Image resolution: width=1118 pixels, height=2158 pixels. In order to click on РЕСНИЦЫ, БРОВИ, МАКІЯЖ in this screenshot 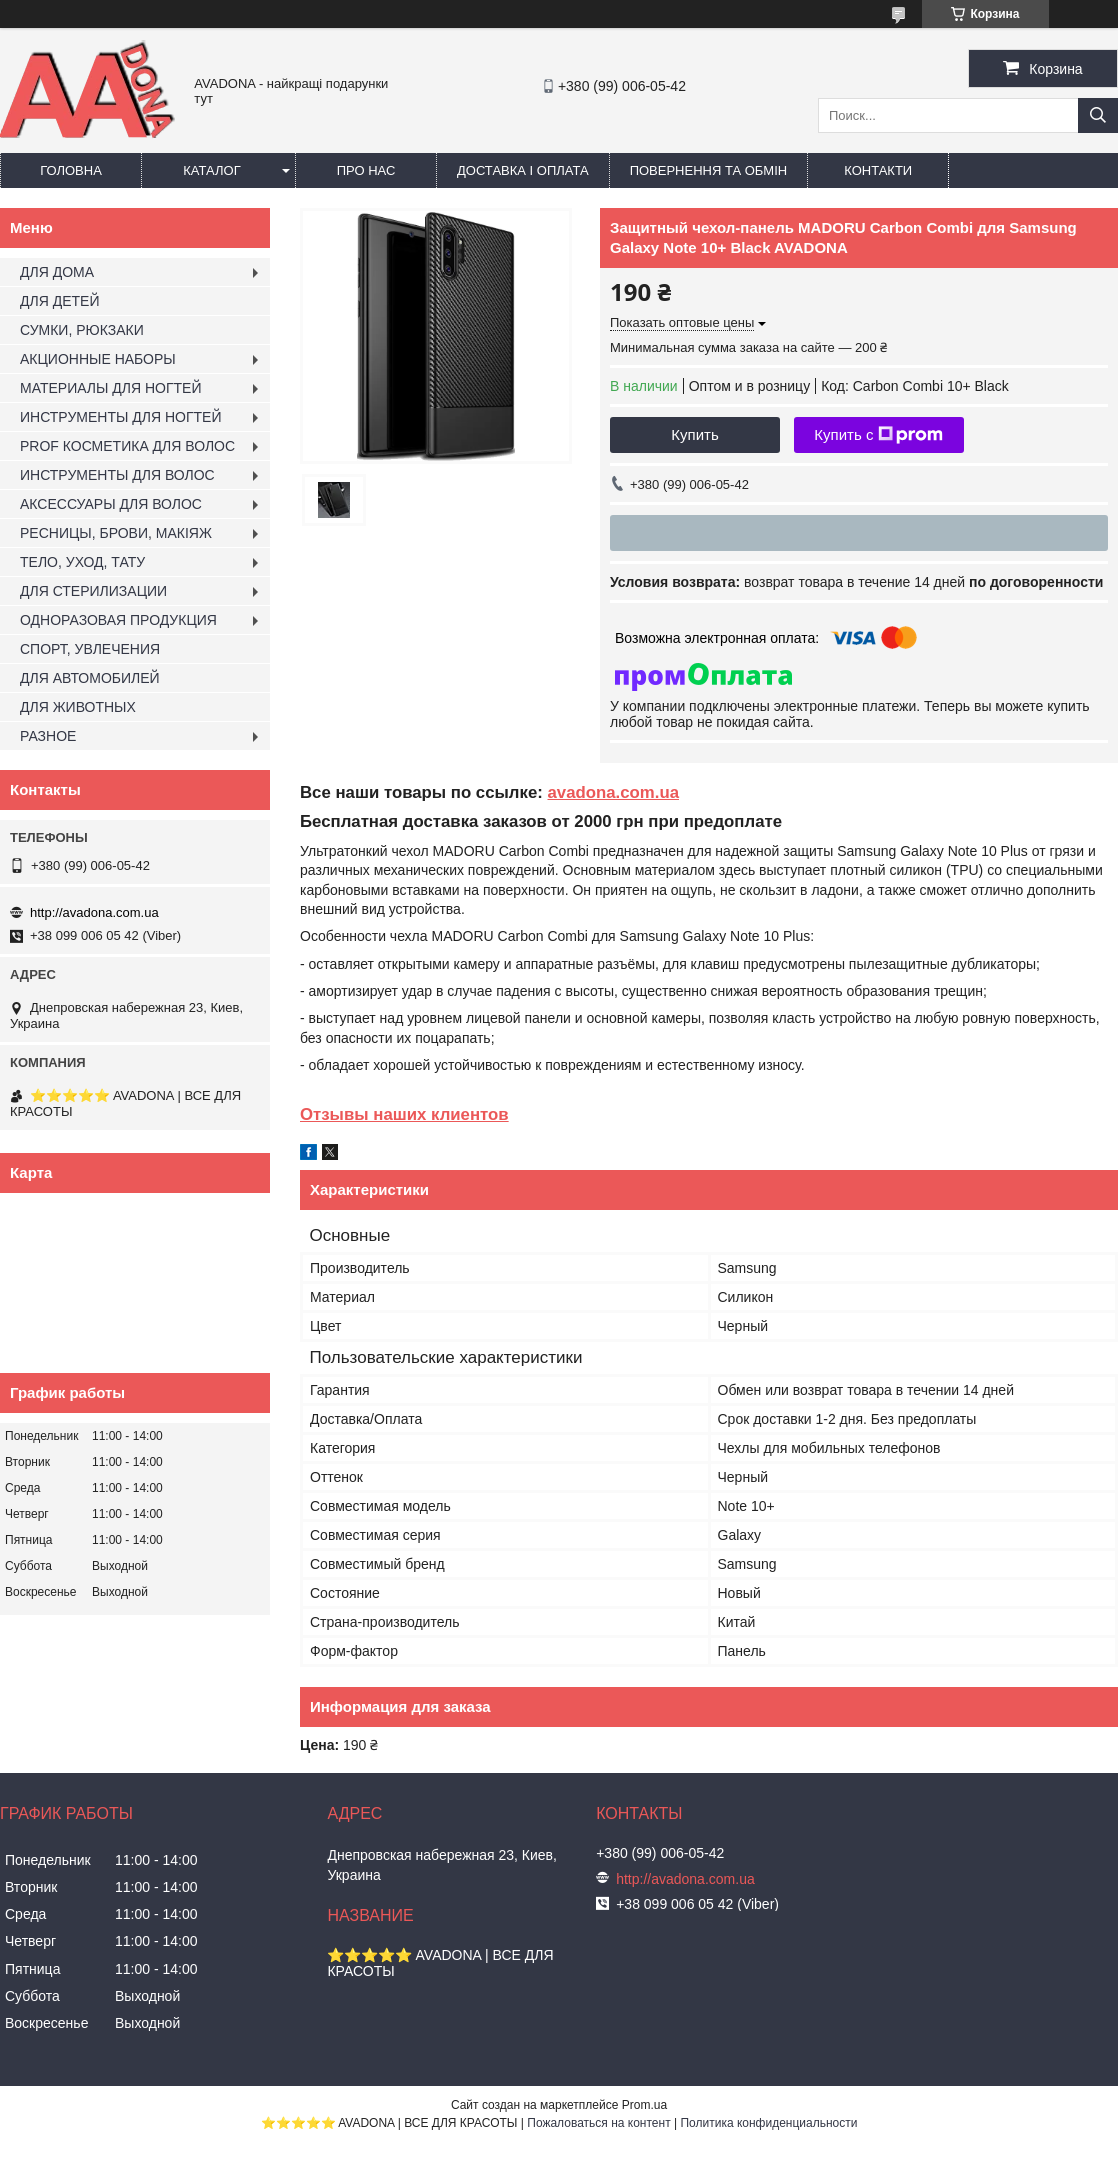, I will do `click(116, 533)`.